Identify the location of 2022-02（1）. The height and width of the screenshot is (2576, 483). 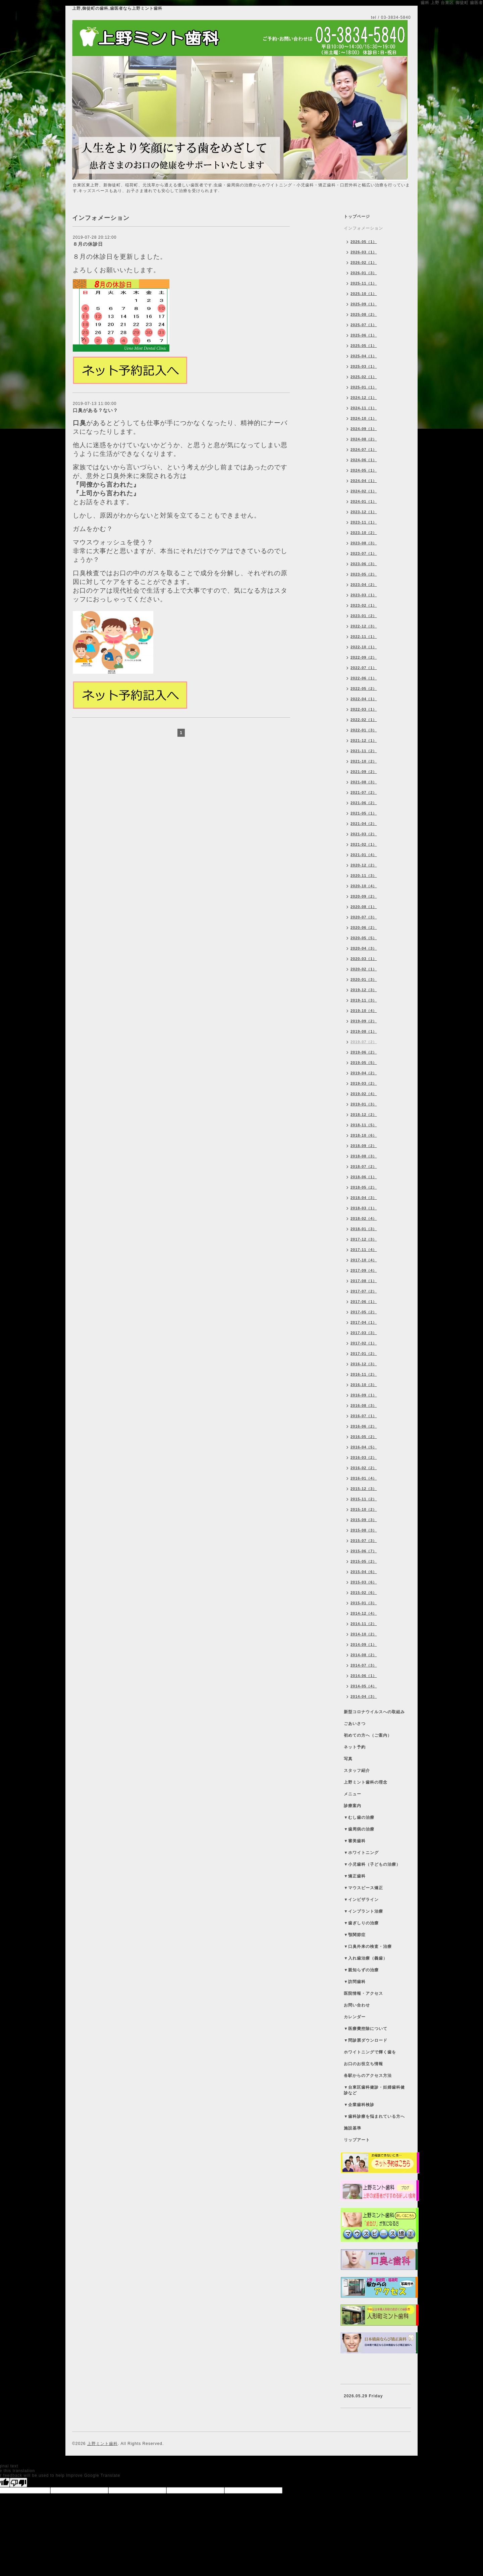
(364, 720).